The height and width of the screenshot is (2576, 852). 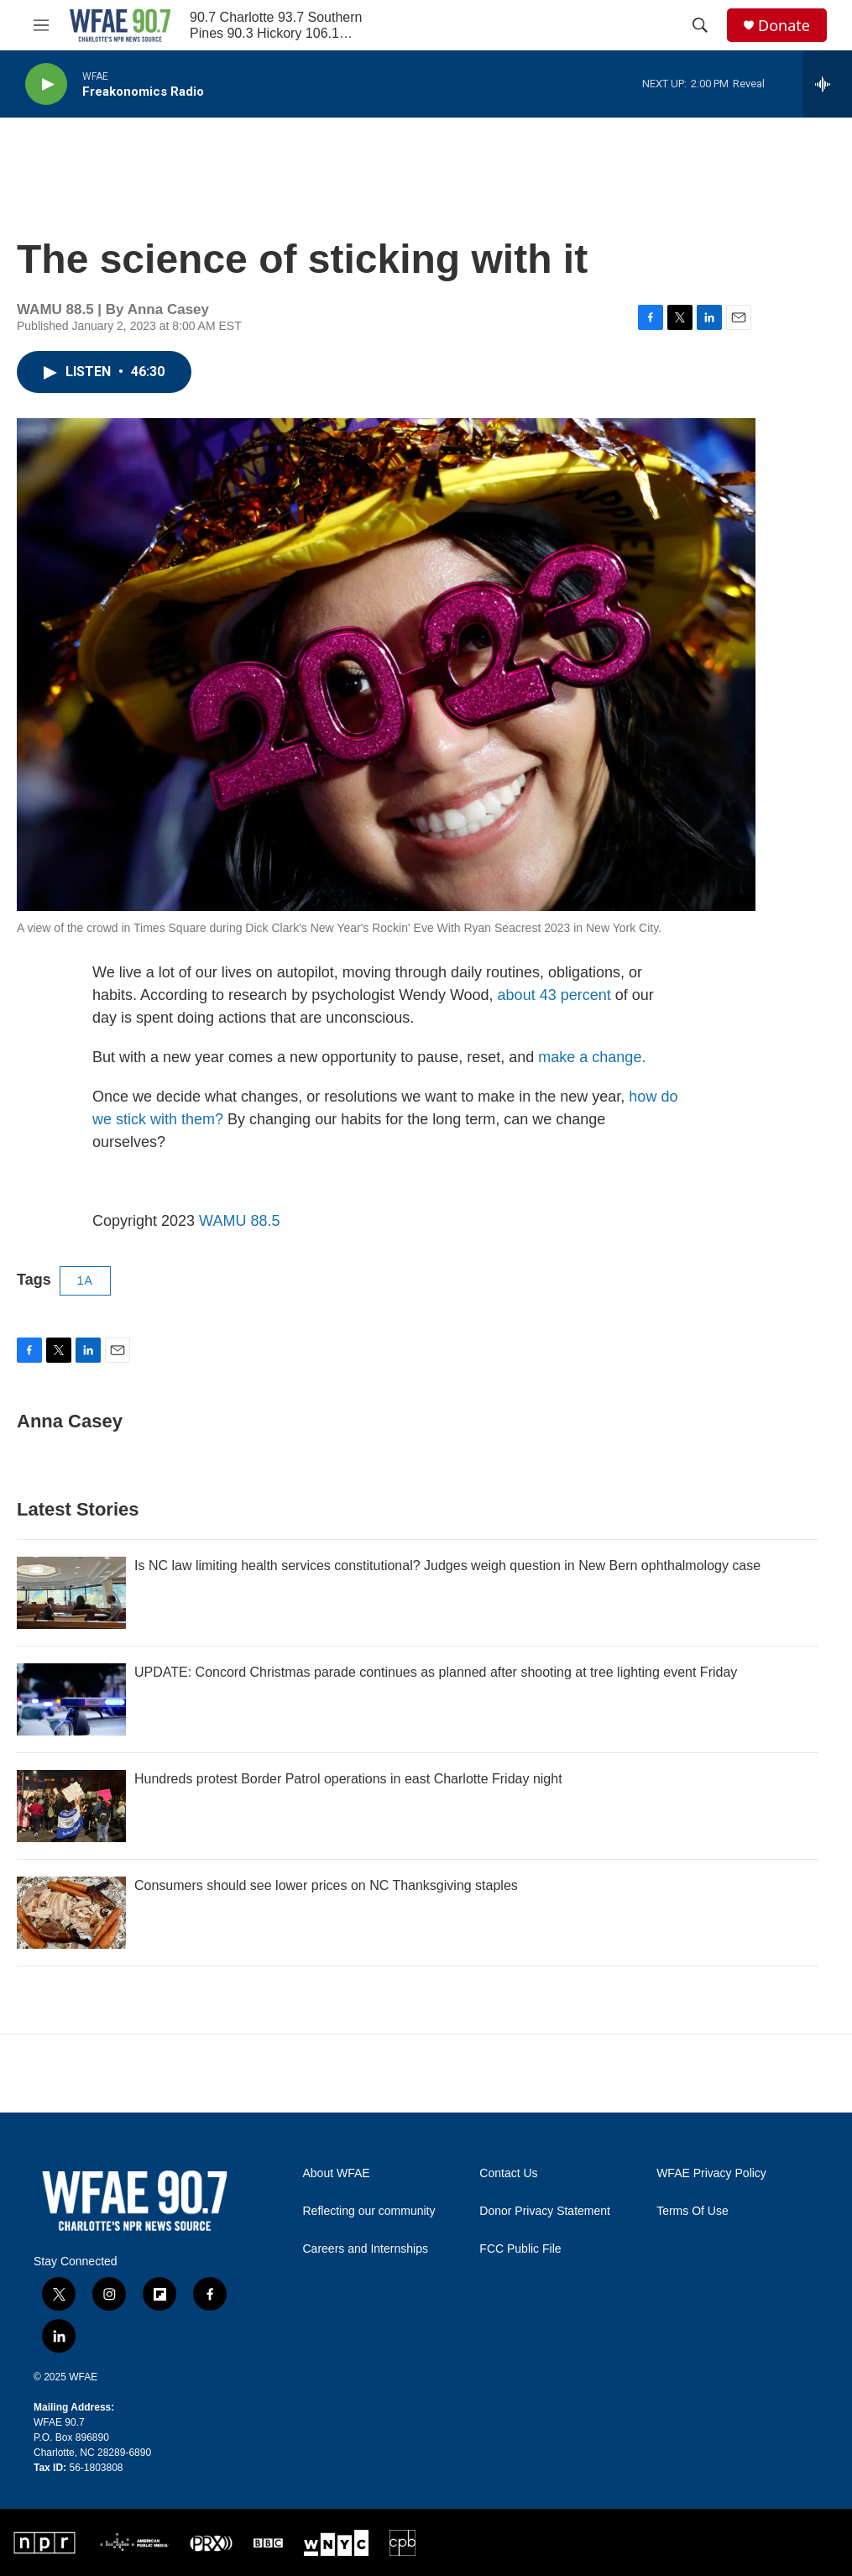 What do you see at coordinates (711, 2173) in the screenshot?
I see `WFAE Privacy Policy` at bounding box center [711, 2173].